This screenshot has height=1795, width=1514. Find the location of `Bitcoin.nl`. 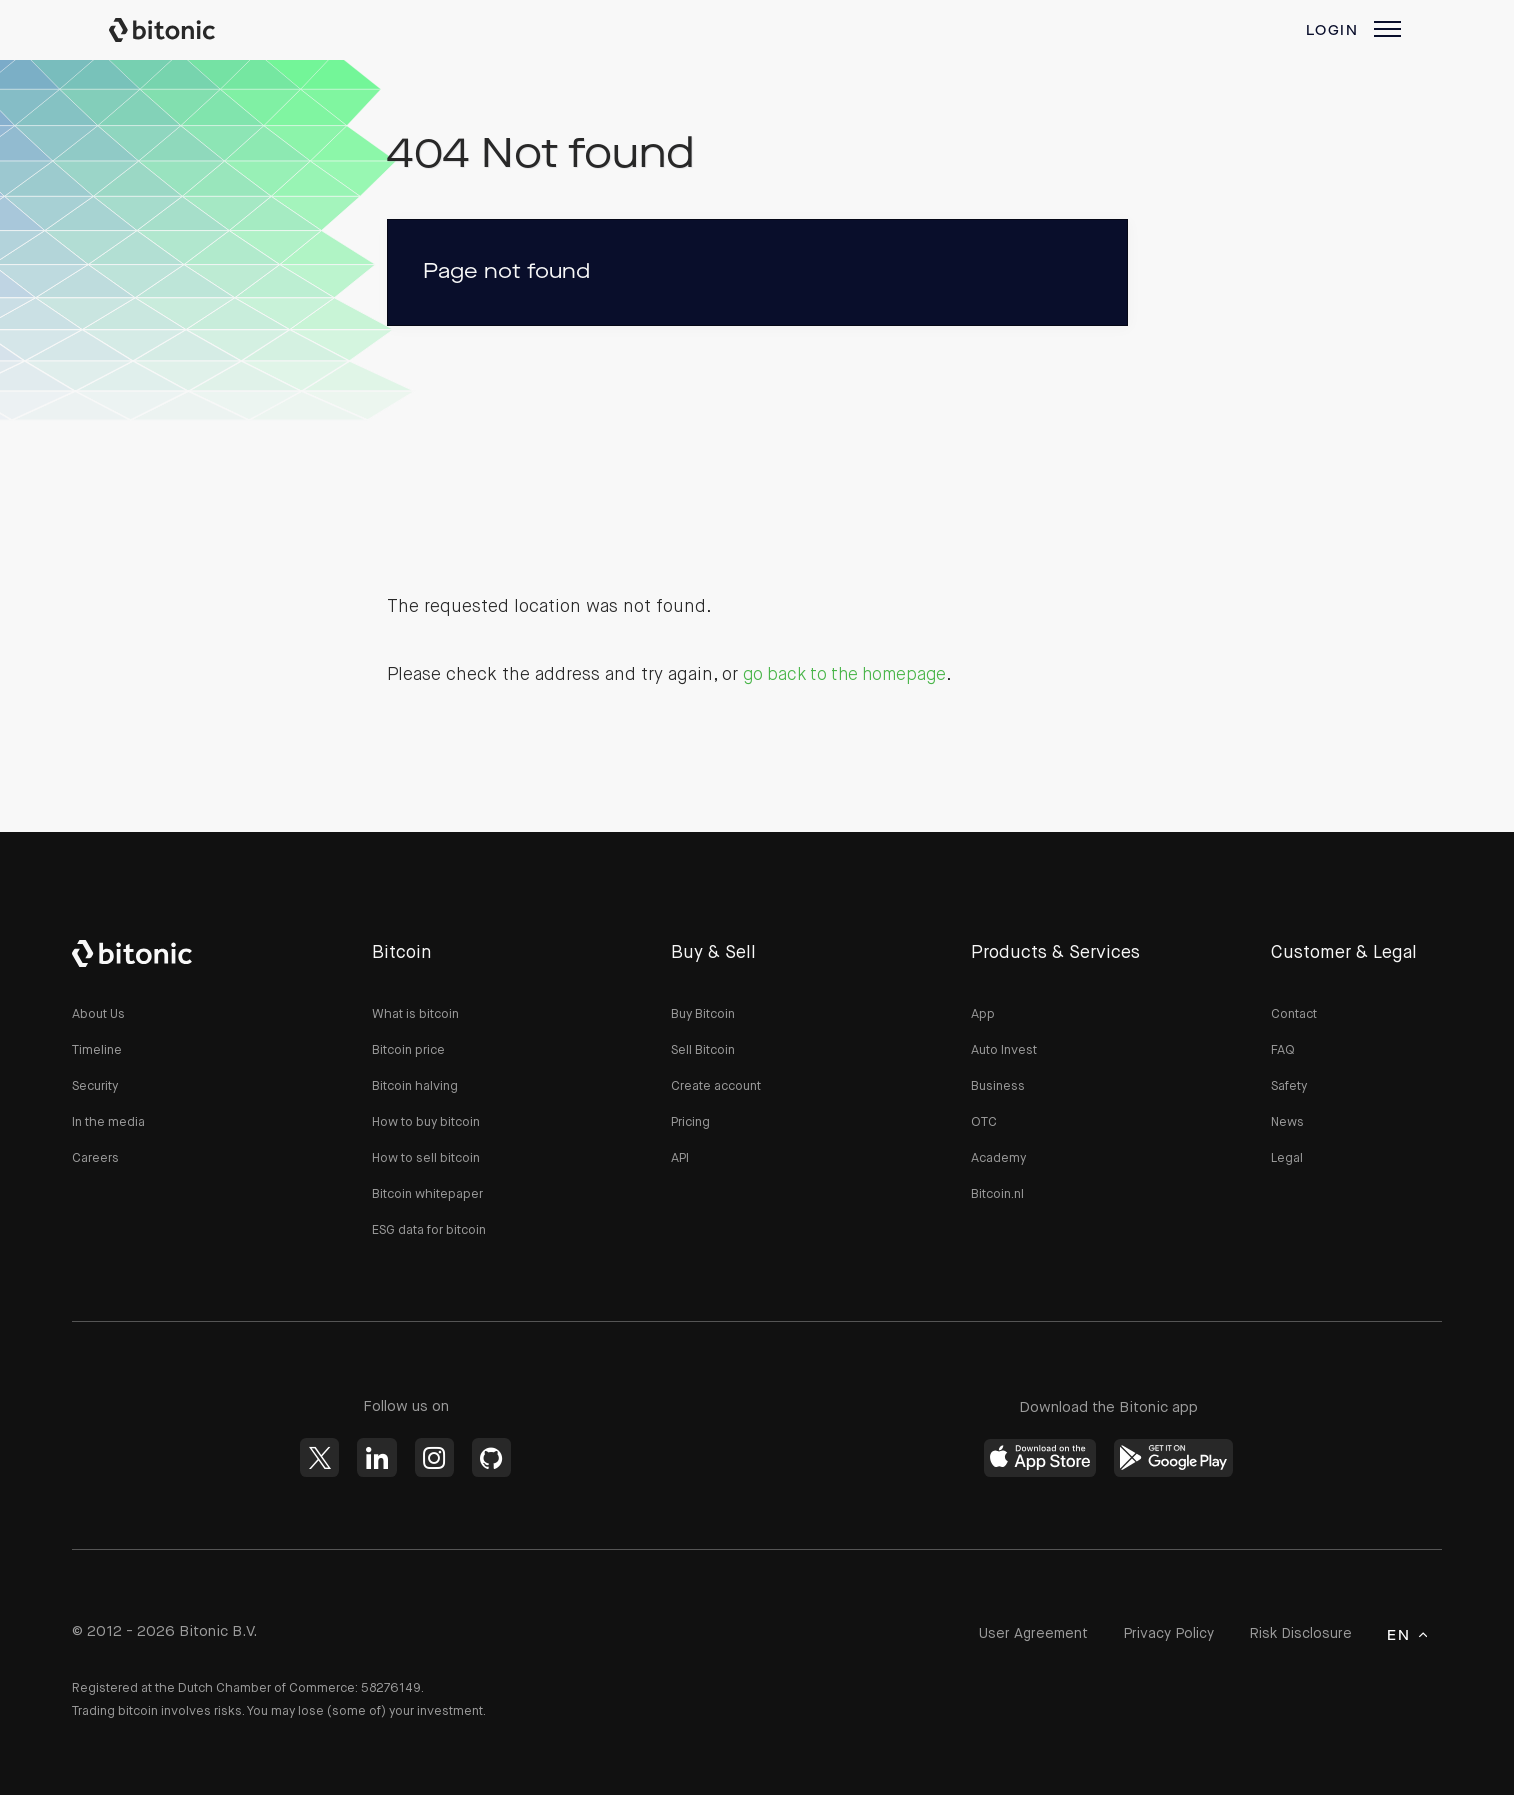

Bitcoin.nl is located at coordinates (997, 1194).